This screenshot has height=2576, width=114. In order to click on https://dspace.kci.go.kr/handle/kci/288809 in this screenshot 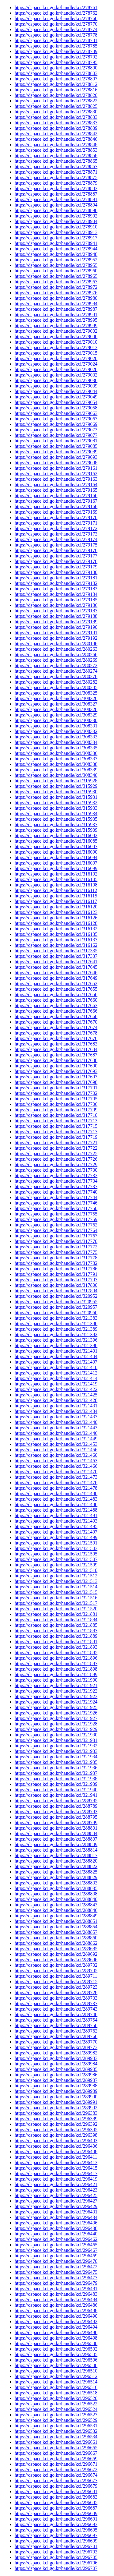, I will do `click(56, 1844)`.